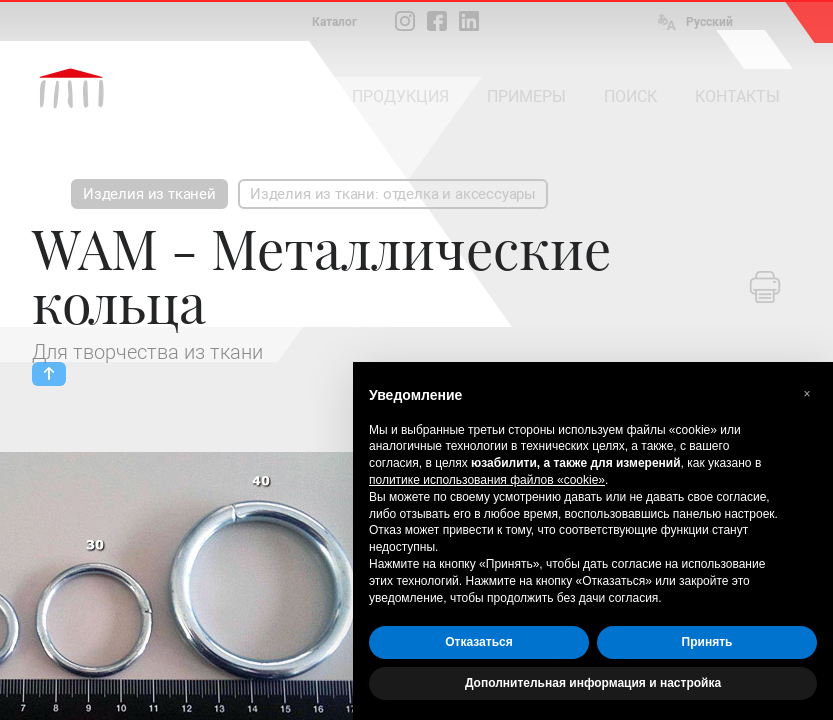  Describe the element at coordinates (478, 642) in the screenshot. I see `Отказаться [button]` at that location.